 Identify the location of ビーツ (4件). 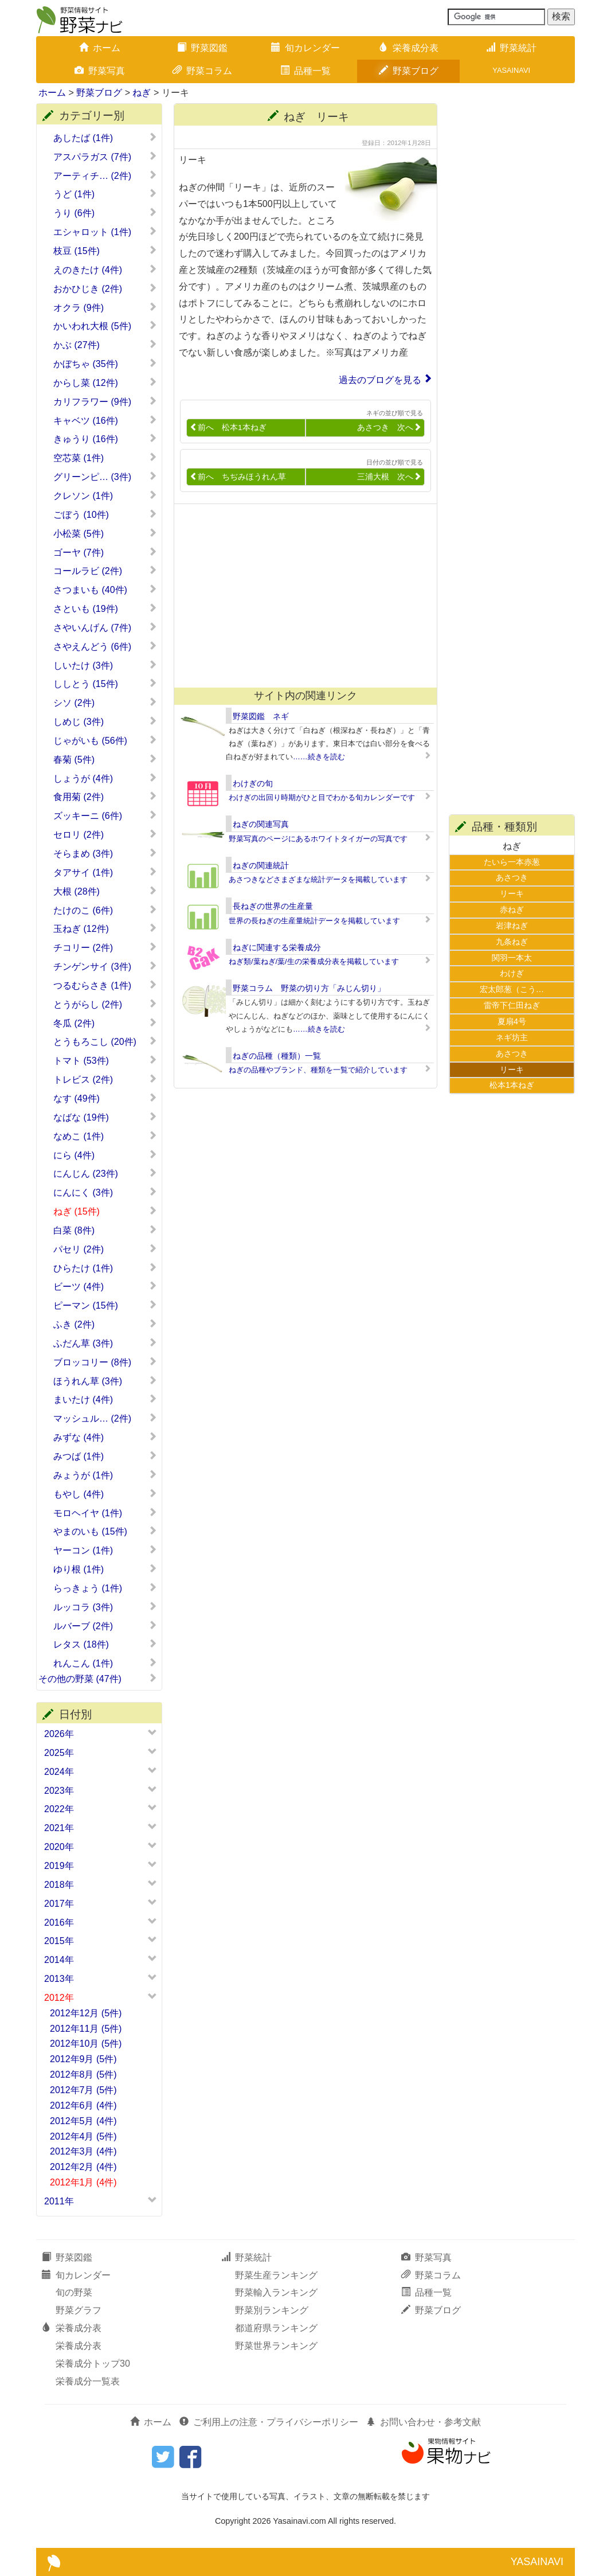
(105, 1286).